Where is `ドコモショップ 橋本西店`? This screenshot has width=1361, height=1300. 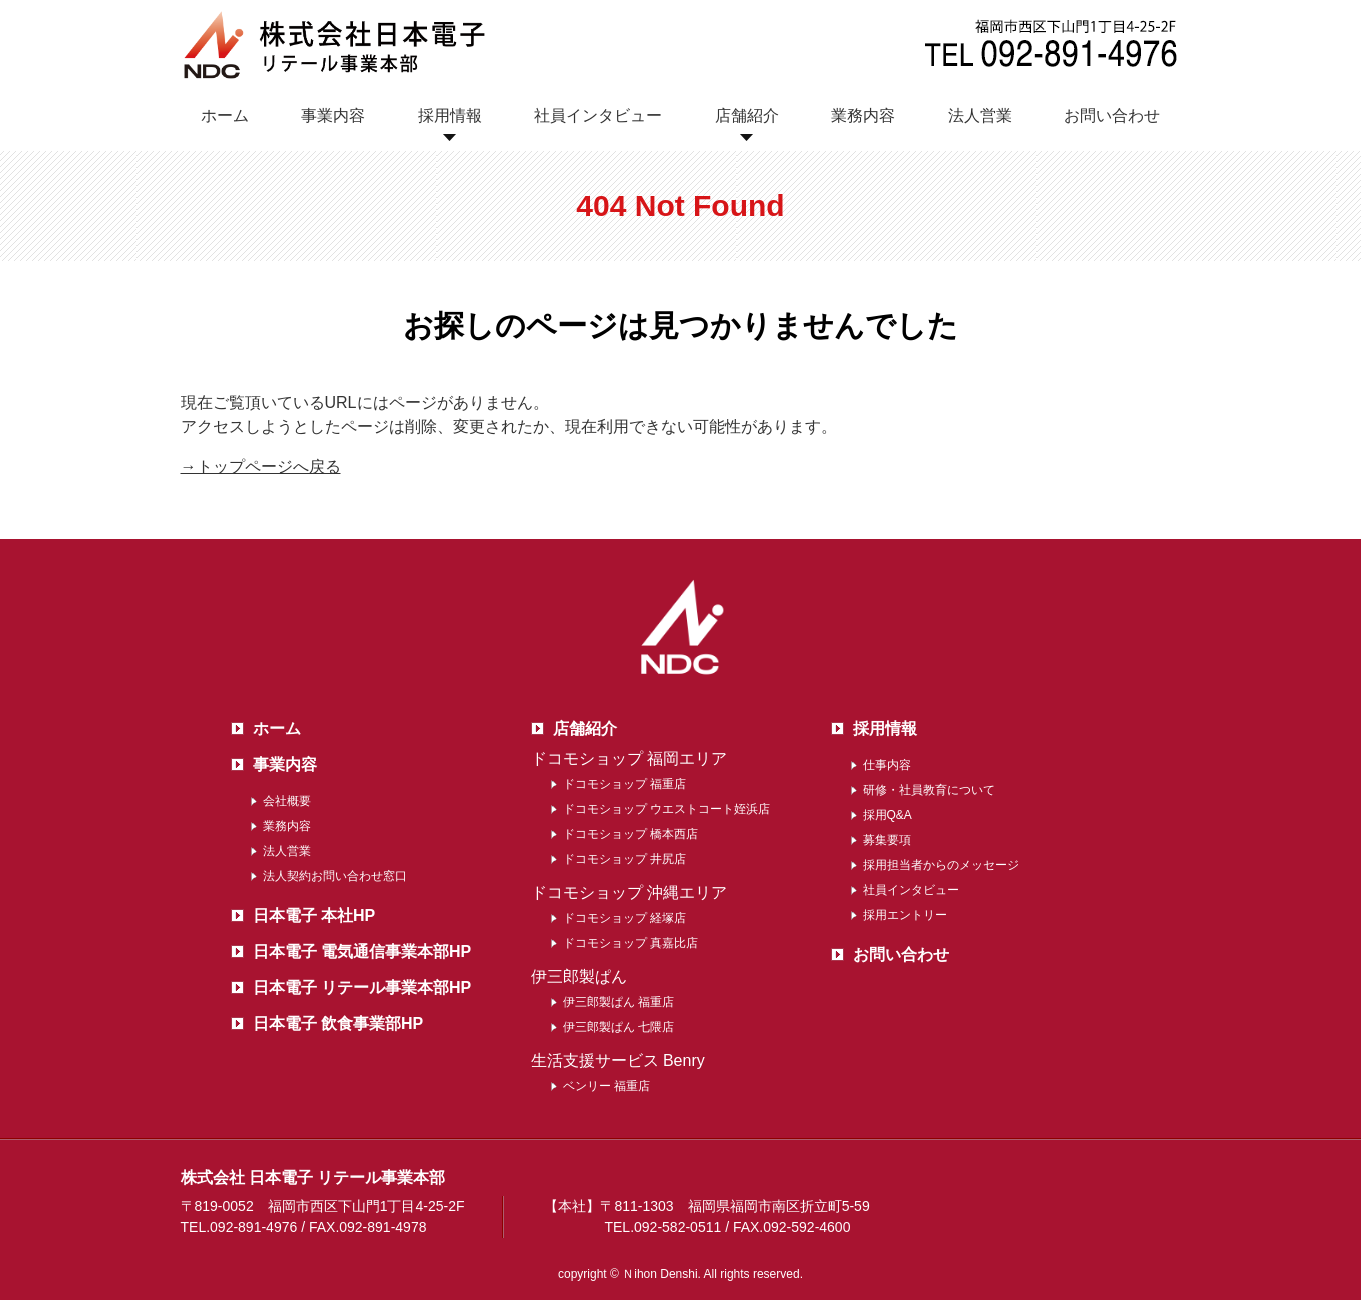
ドコモショップ 橋本西店 is located at coordinates (630, 834).